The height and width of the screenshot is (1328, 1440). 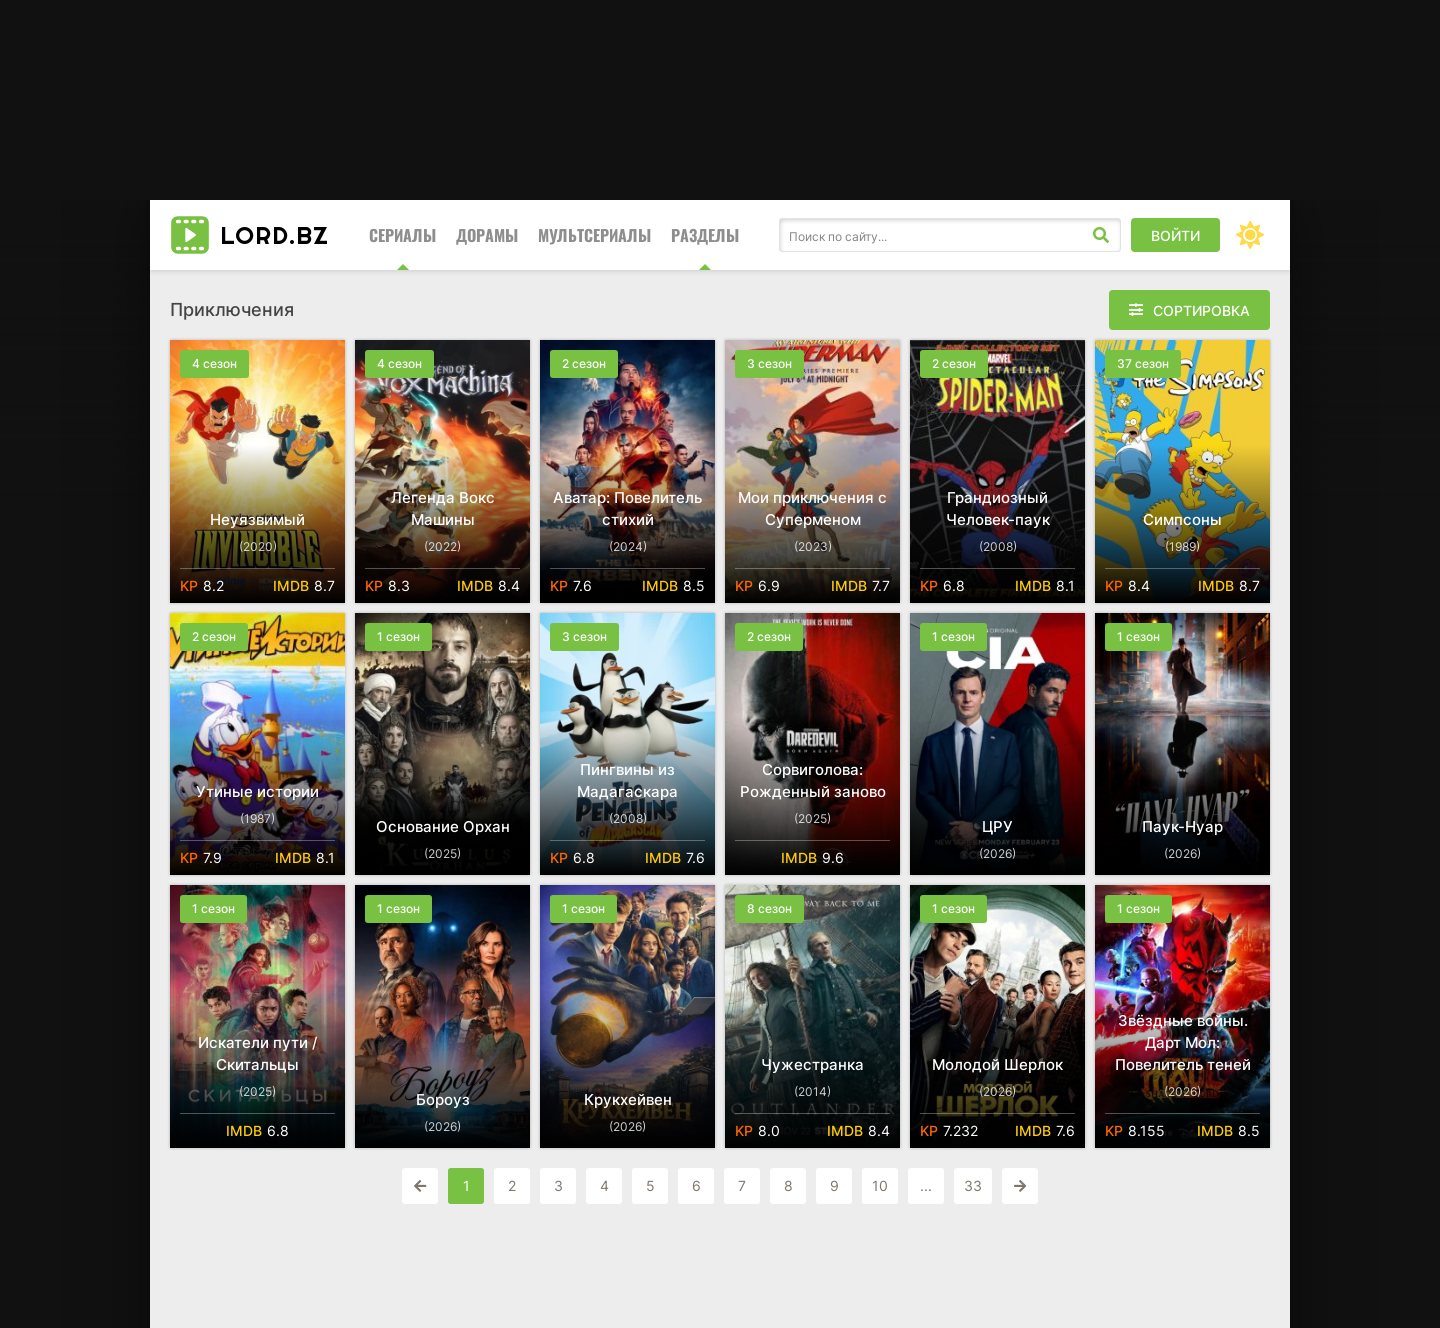 What do you see at coordinates (594, 235) in the screenshot?
I see `Мультсериалы` at bounding box center [594, 235].